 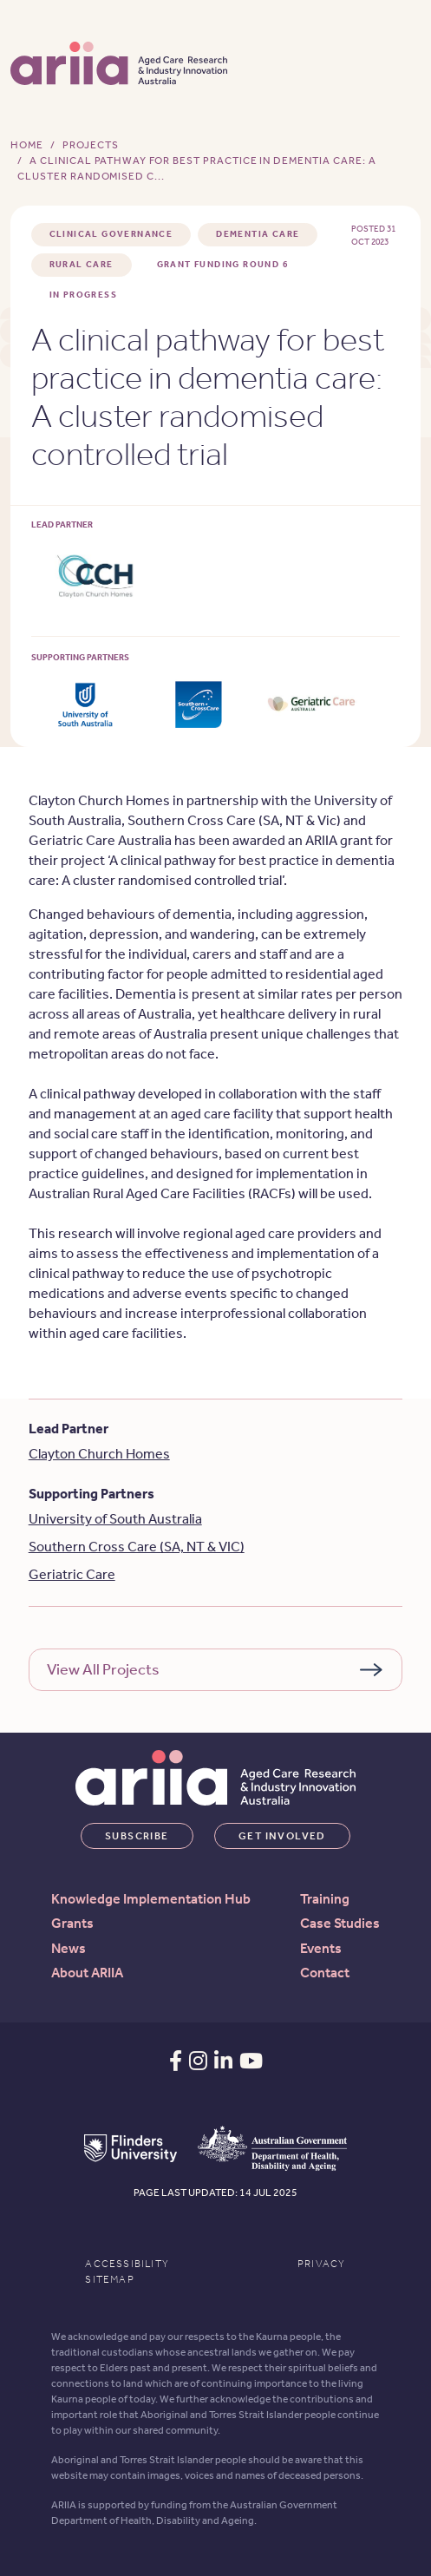 What do you see at coordinates (115, 1519) in the screenshot?
I see `University of South Australia` at bounding box center [115, 1519].